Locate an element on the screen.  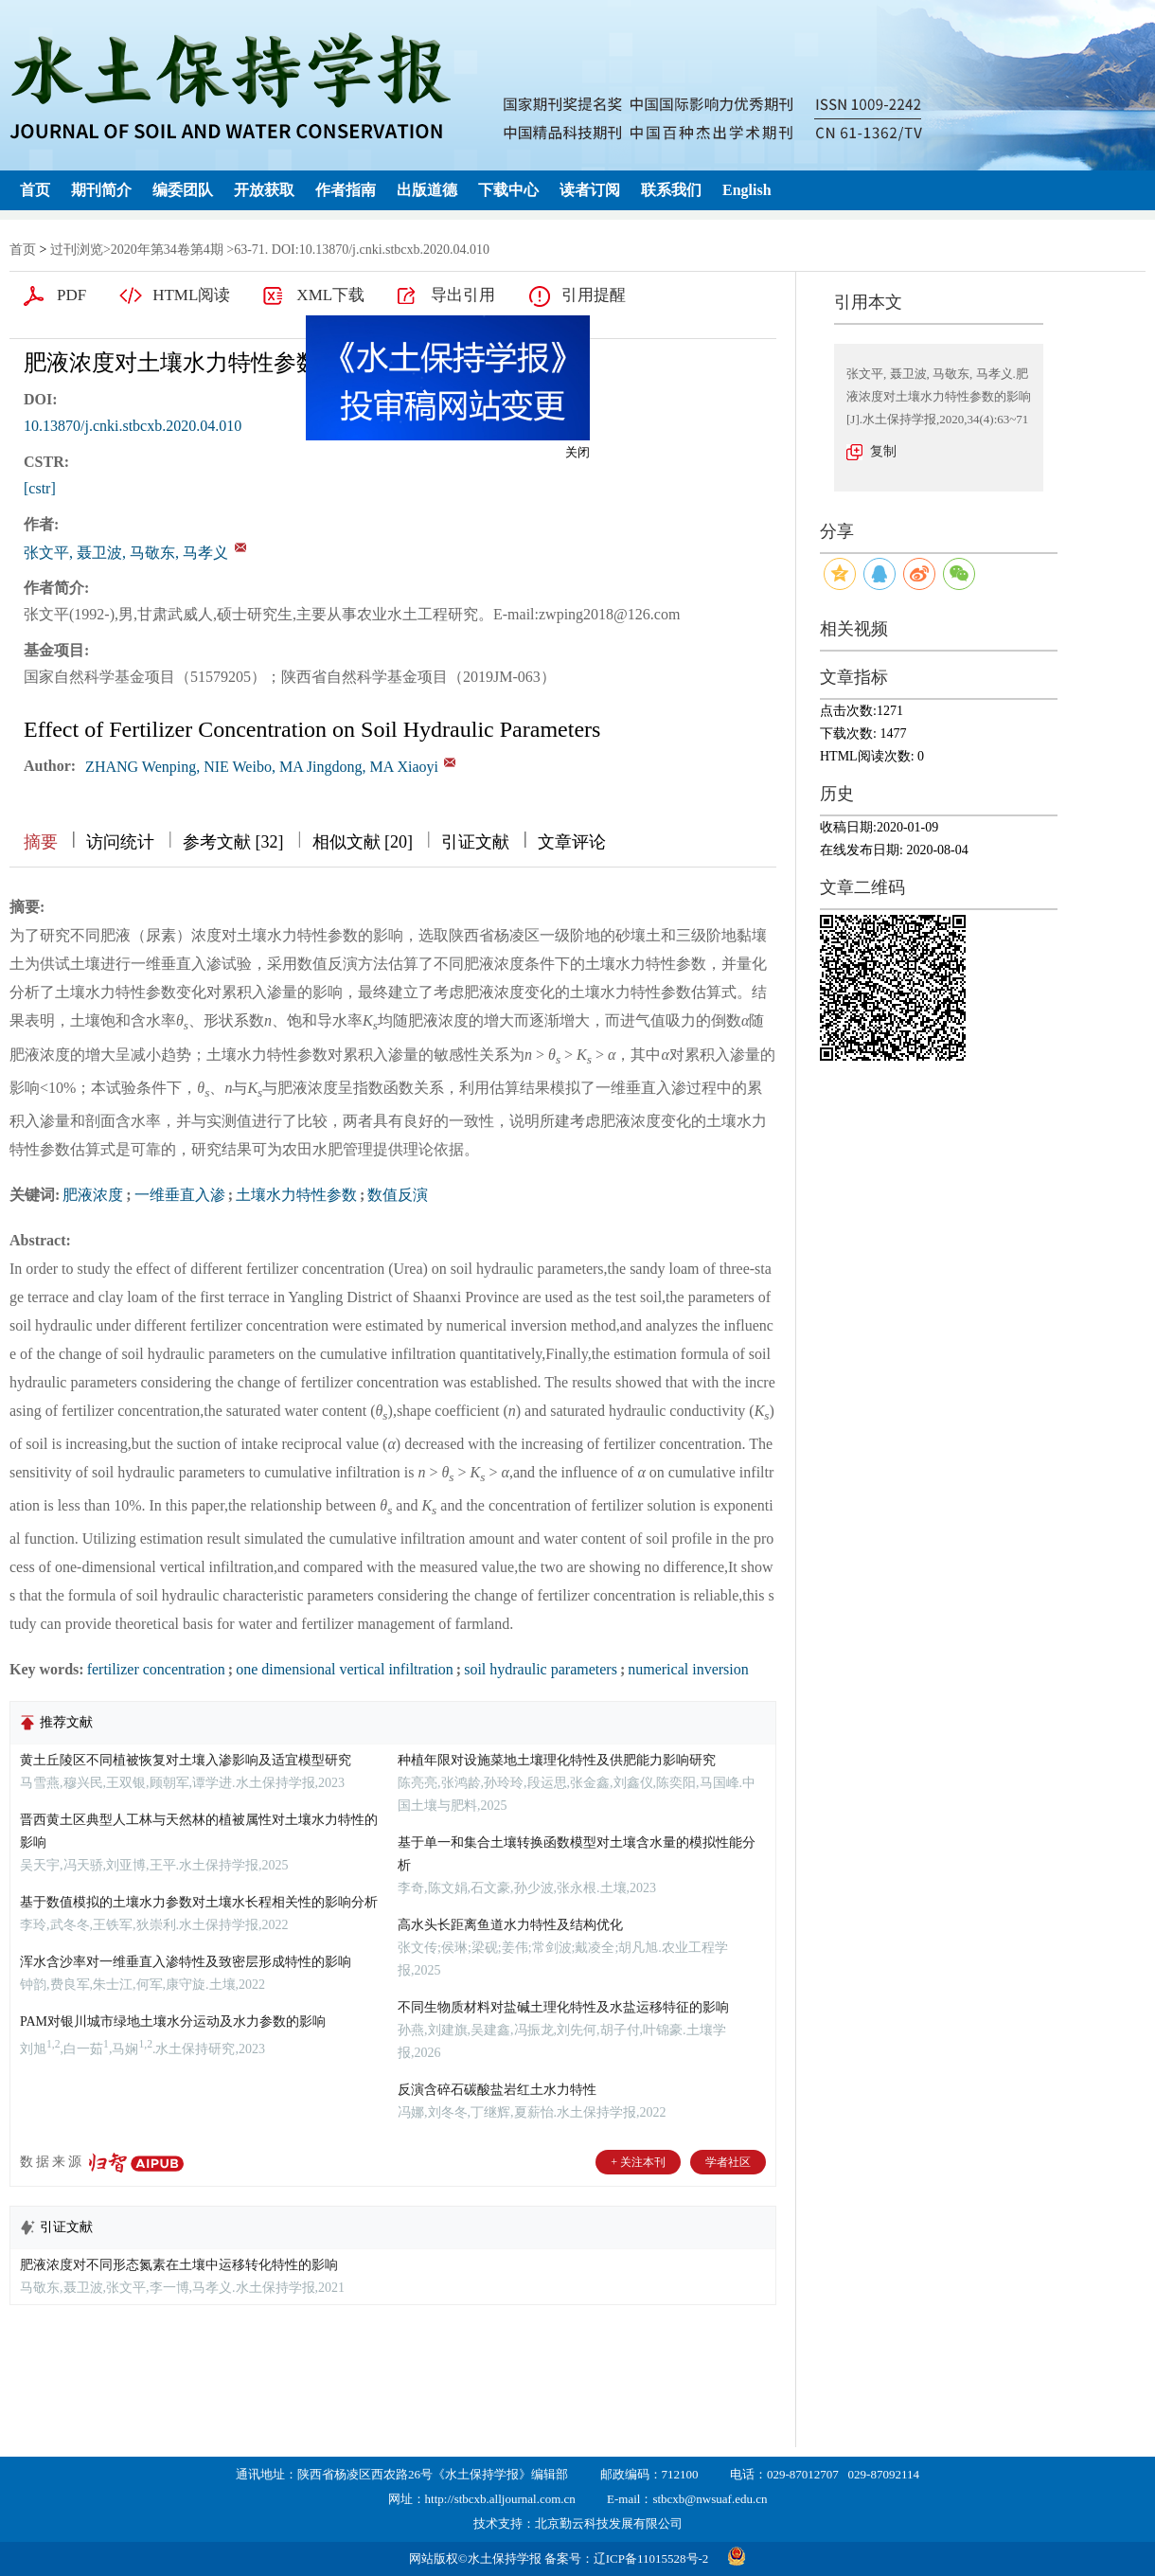
期刊简介 is located at coordinates (101, 190).